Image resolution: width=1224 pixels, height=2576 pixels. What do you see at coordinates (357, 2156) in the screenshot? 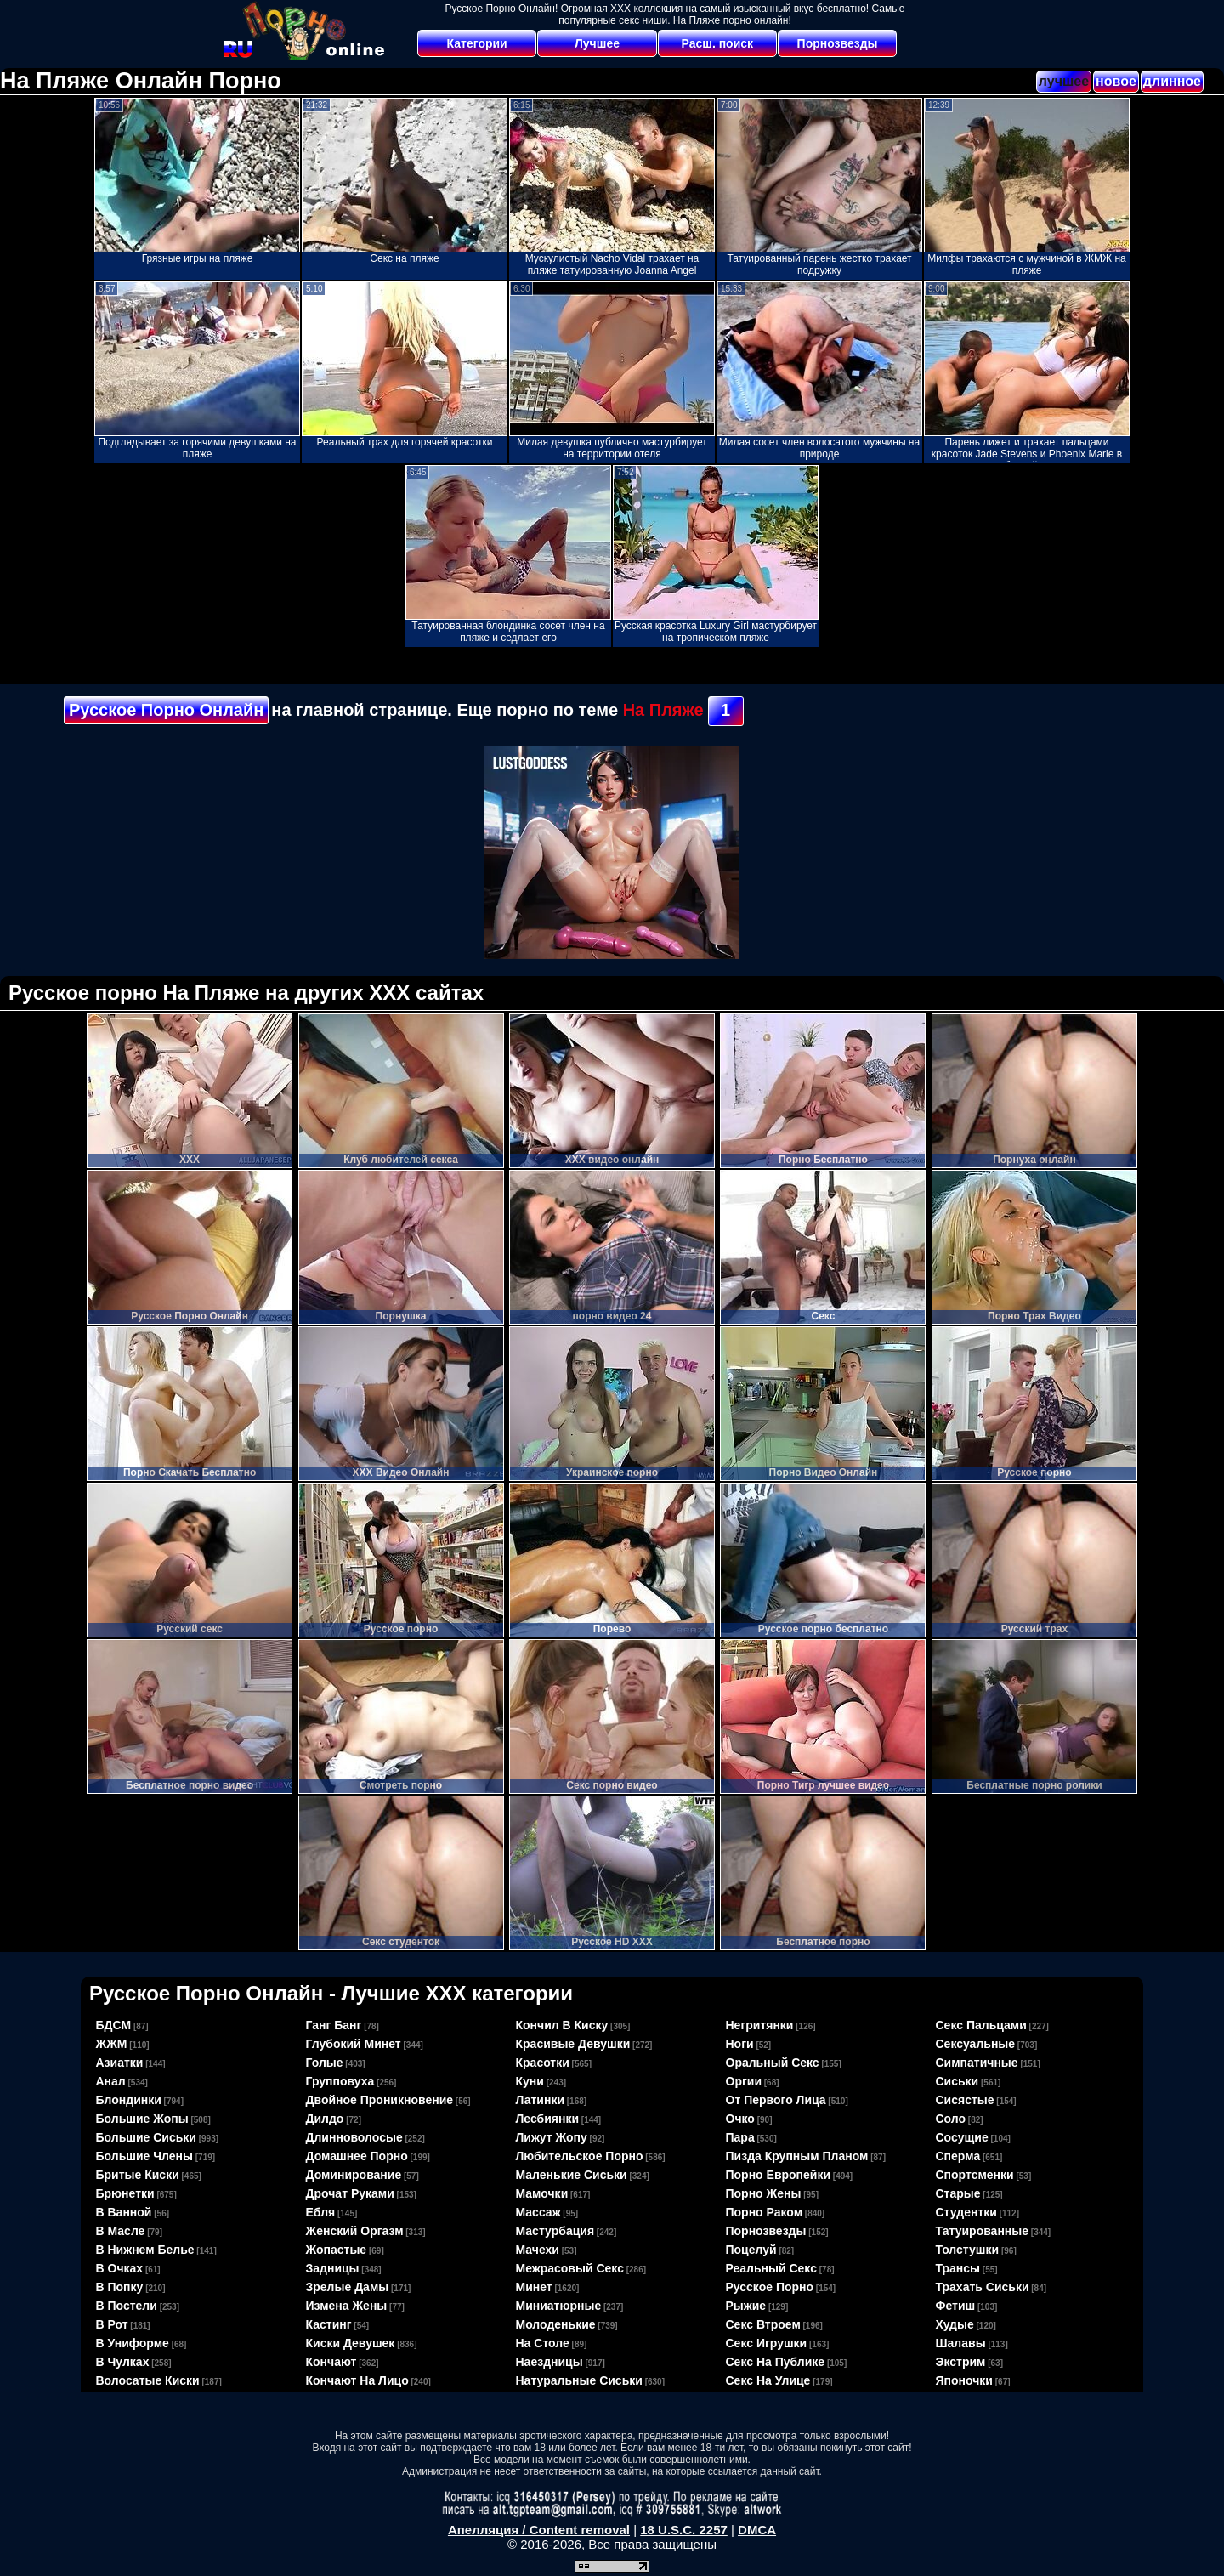
I see `домашнее порно` at bounding box center [357, 2156].